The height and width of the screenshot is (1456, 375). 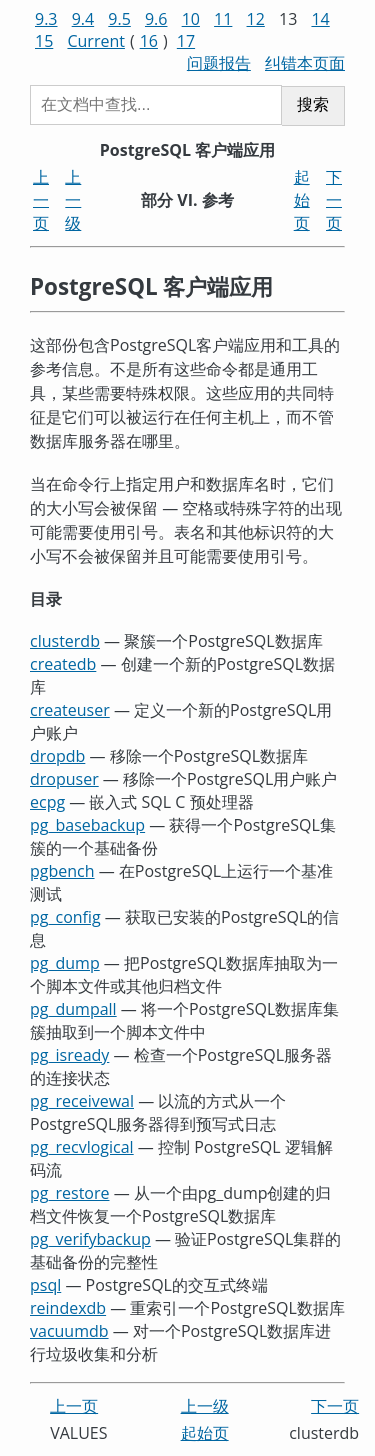 What do you see at coordinates (41, 200) in the screenshot?
I see `上一页` at bounding box center [41, 200].